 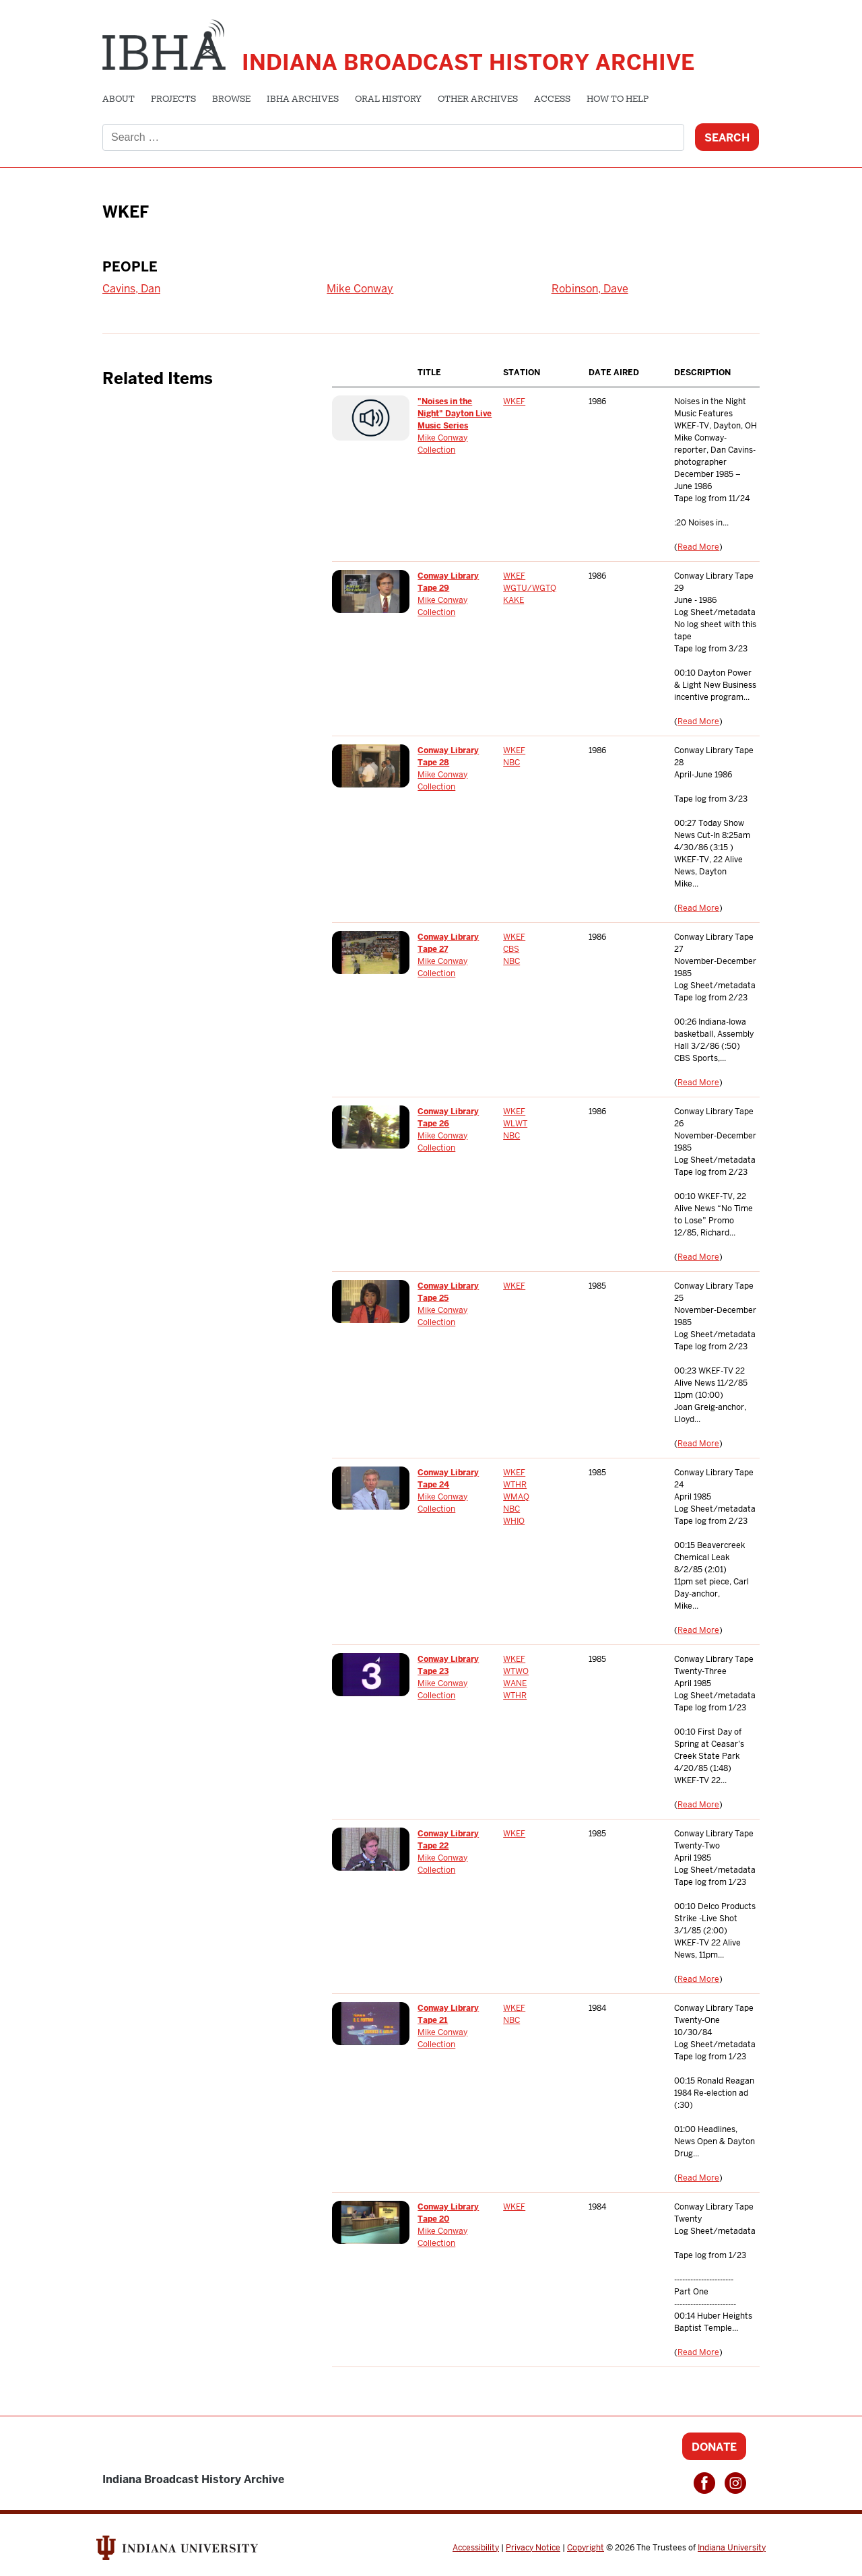 What do you see at coordinates (231, 100) in the screenshot?
I see `Browse` at bounding box center [231, 100].